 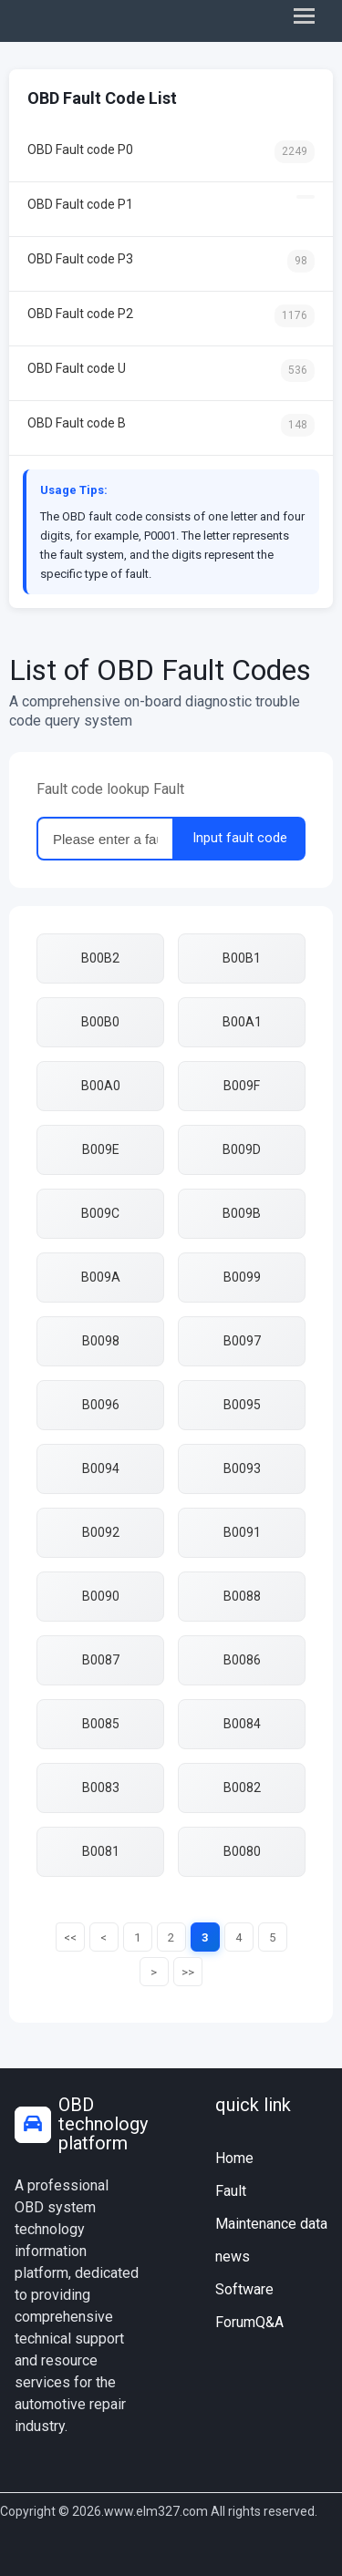 I want to click on B009A, so click(x=100, y=1277).